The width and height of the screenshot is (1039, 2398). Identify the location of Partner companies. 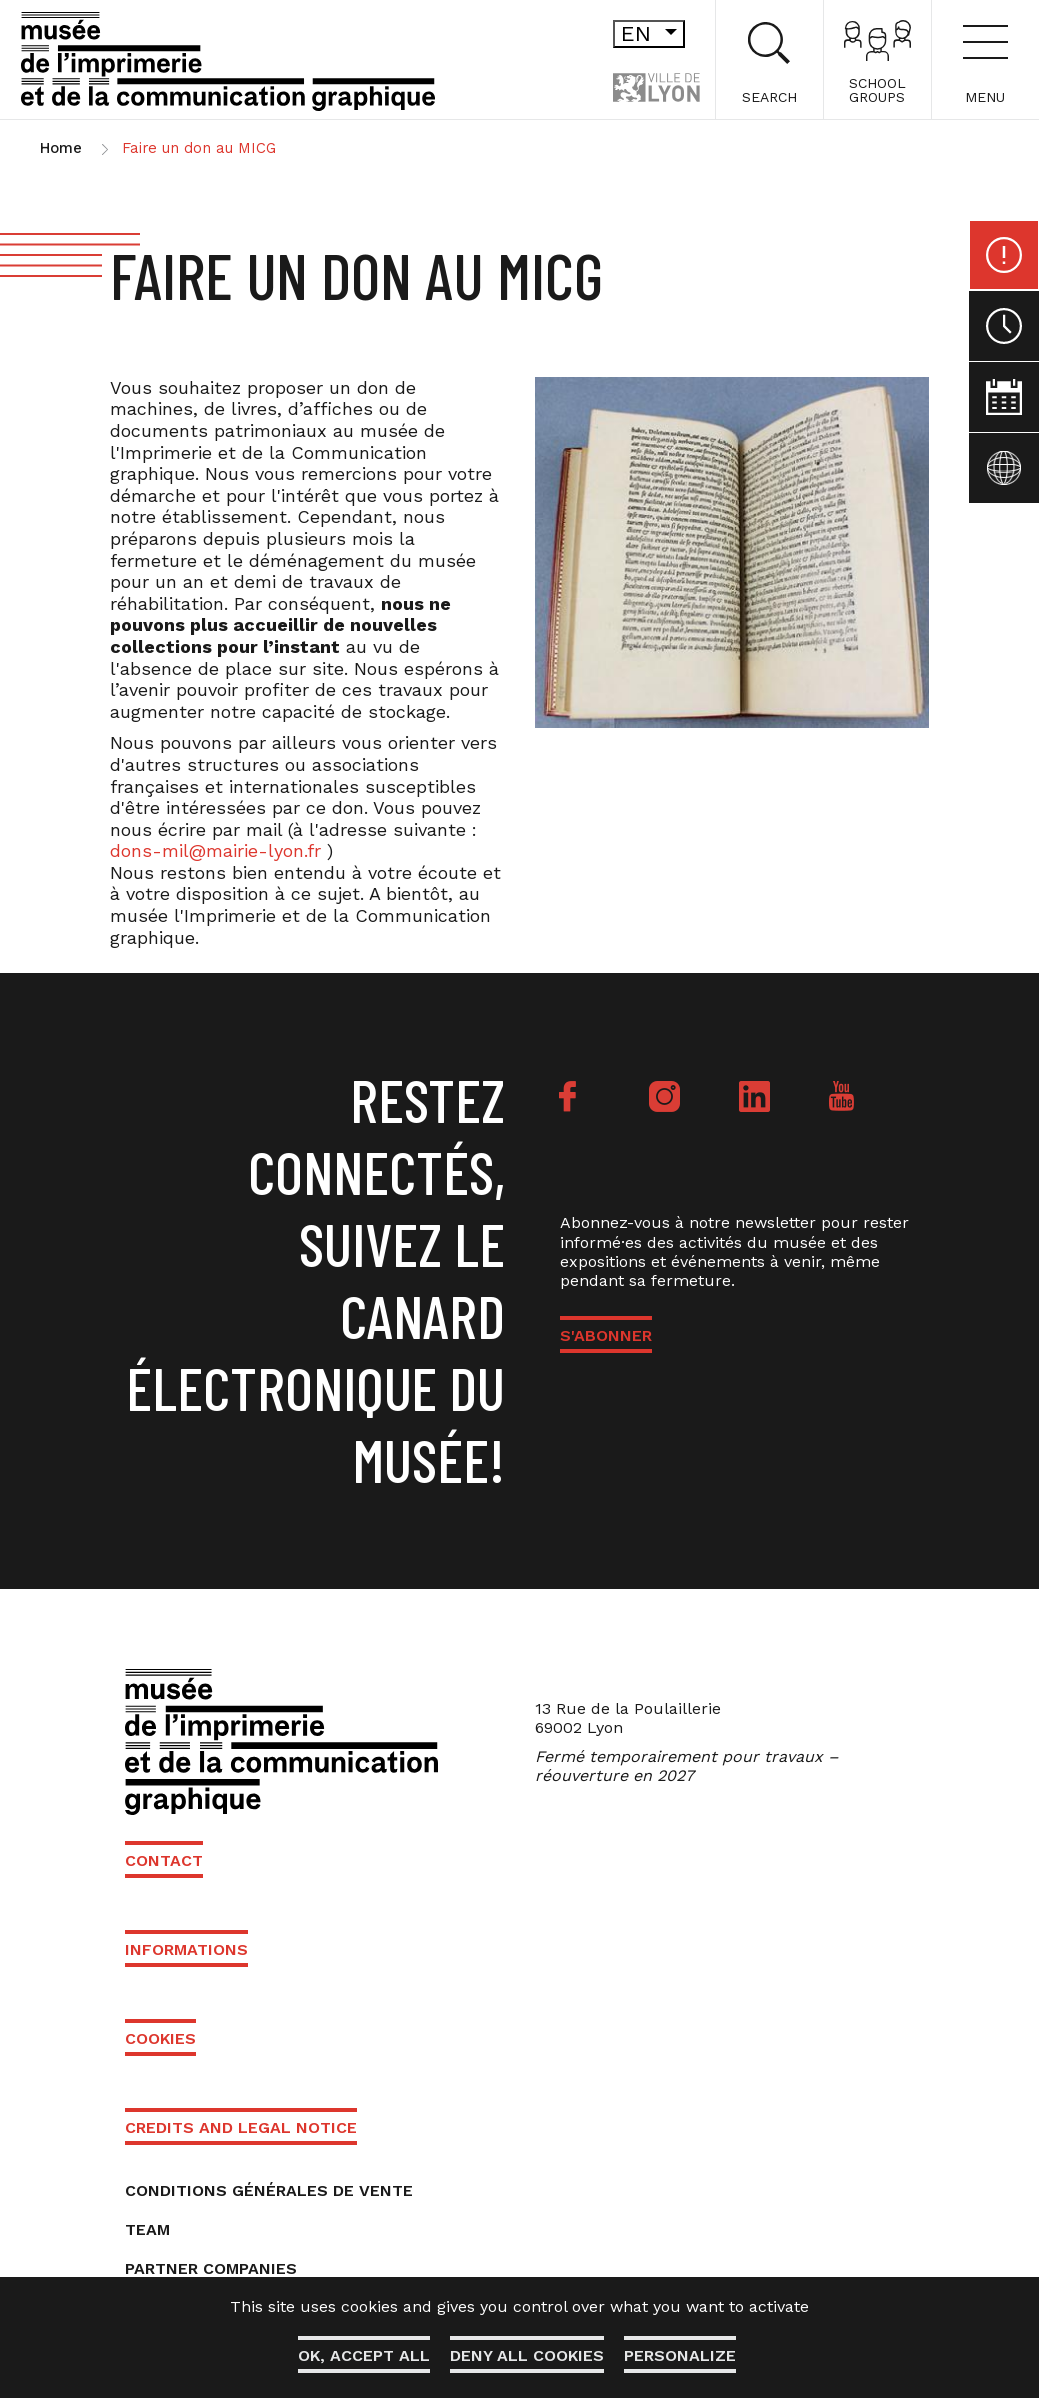
(211, 2268).